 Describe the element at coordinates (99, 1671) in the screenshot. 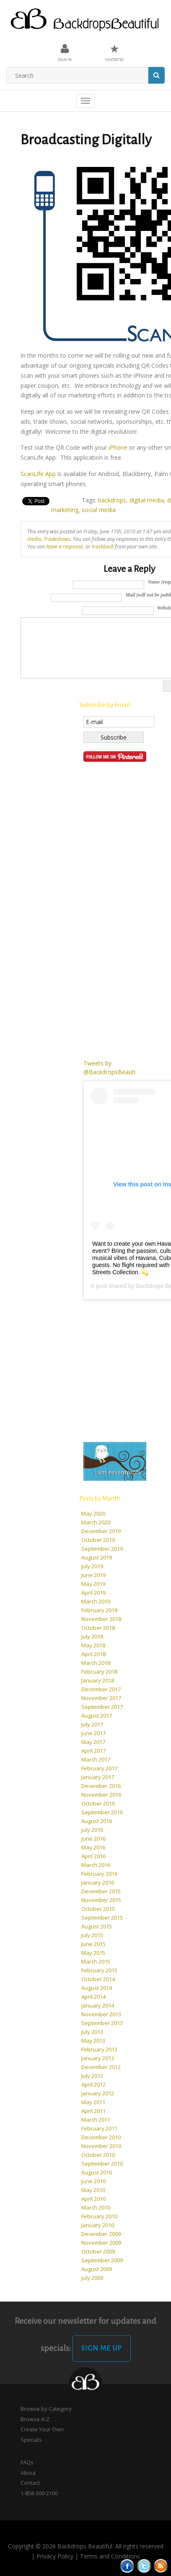

I see `February 2018` at that location.